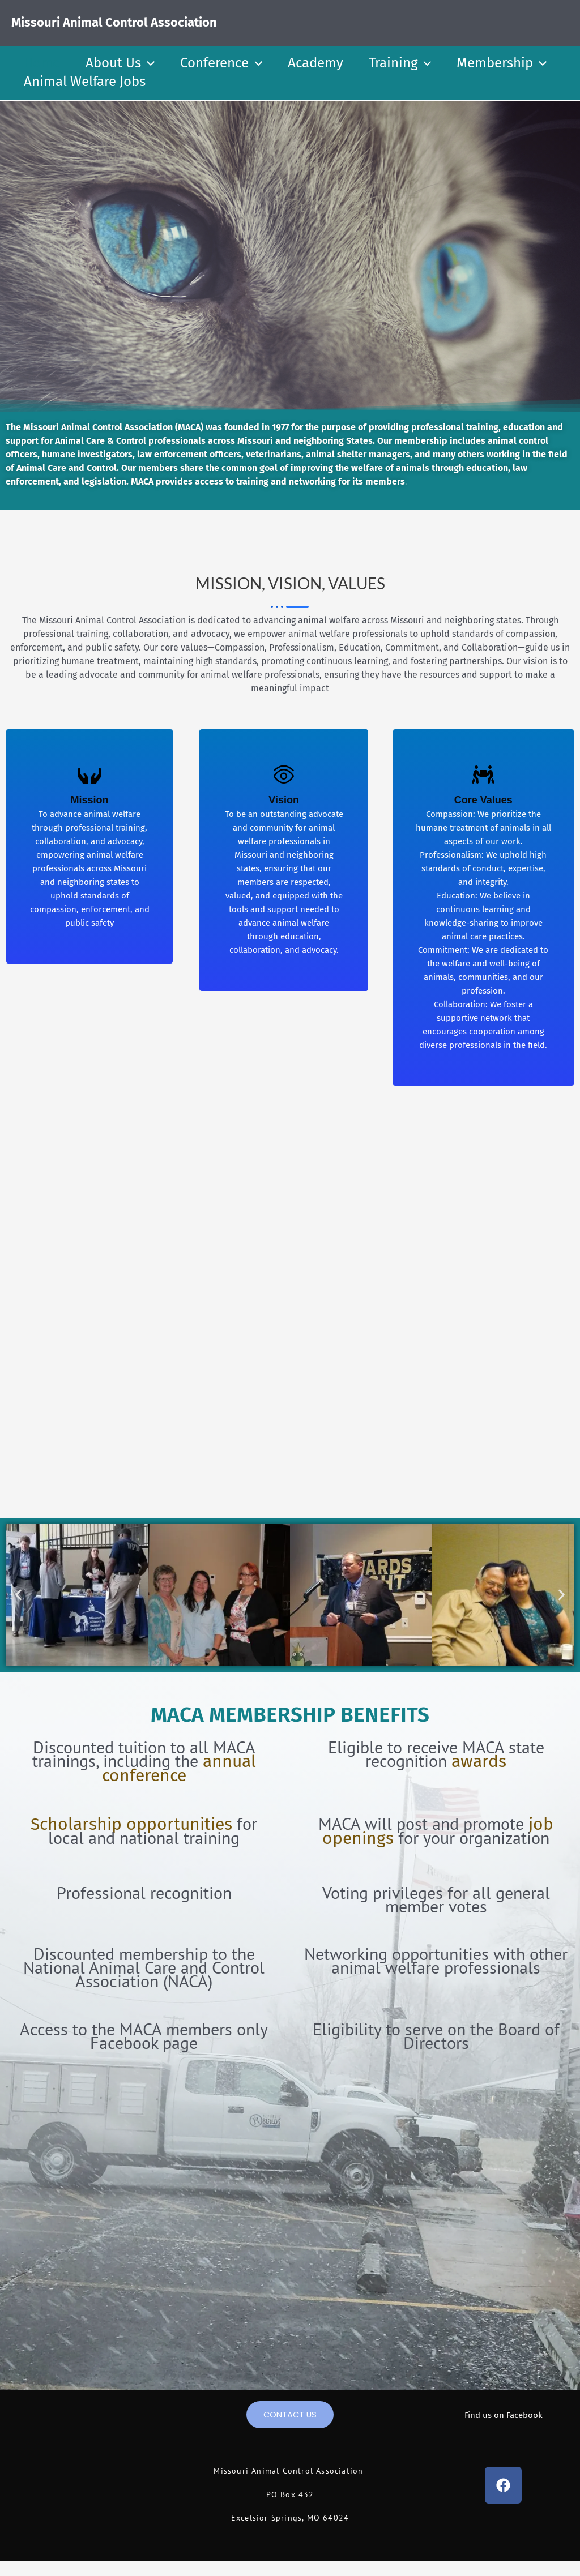 This screenshot has height=2576, width=580. Describe the element at coordinates (131, 1823) in the screenshot. I see `Scholarship opportunities` at that location.